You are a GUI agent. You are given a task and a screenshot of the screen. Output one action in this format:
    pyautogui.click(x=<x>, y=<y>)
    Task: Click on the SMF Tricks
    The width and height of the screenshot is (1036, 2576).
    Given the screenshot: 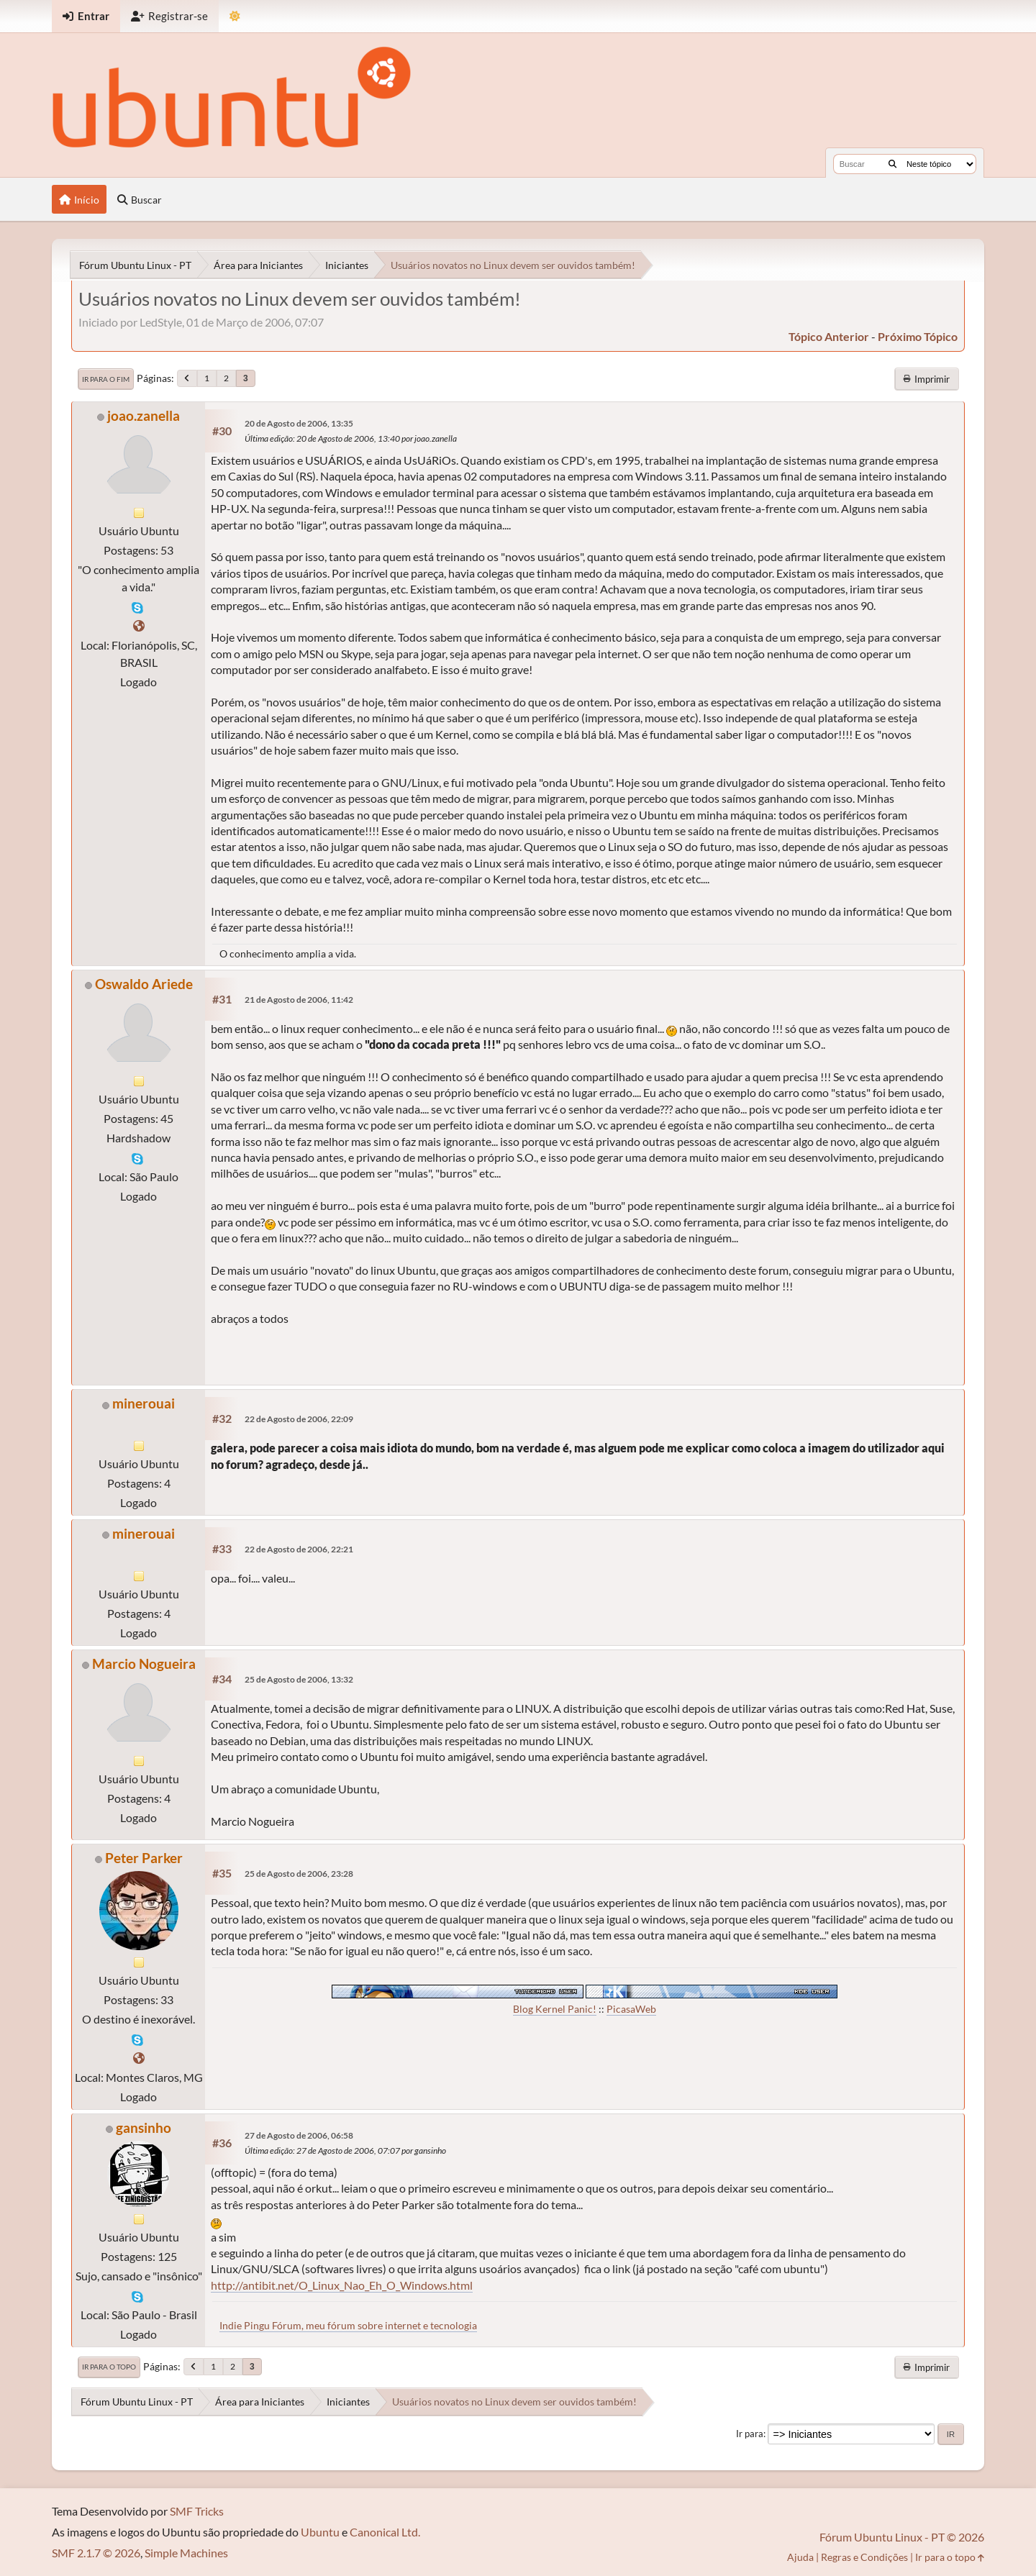 What is the action you would take?
    pyautogui.click(x=197, y=2511)
    